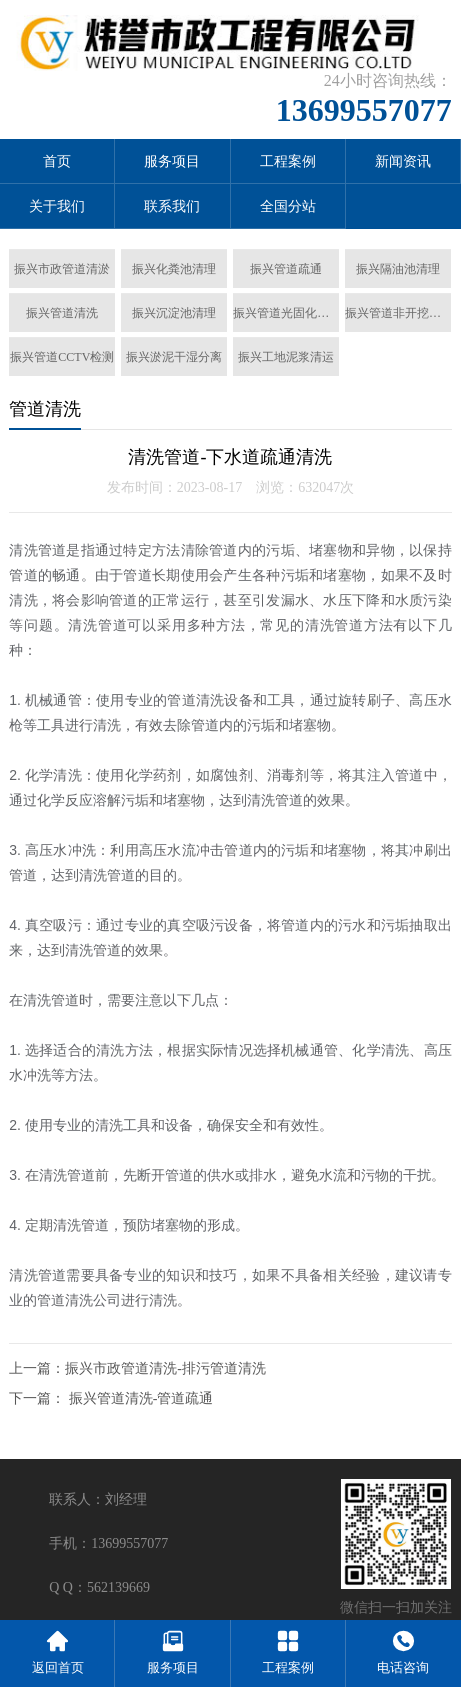 The image size is (461, 1687). What do you see at coordinates (288, 206) in the screenshot?
I see `全国分站` at bounding box center [288, 206].